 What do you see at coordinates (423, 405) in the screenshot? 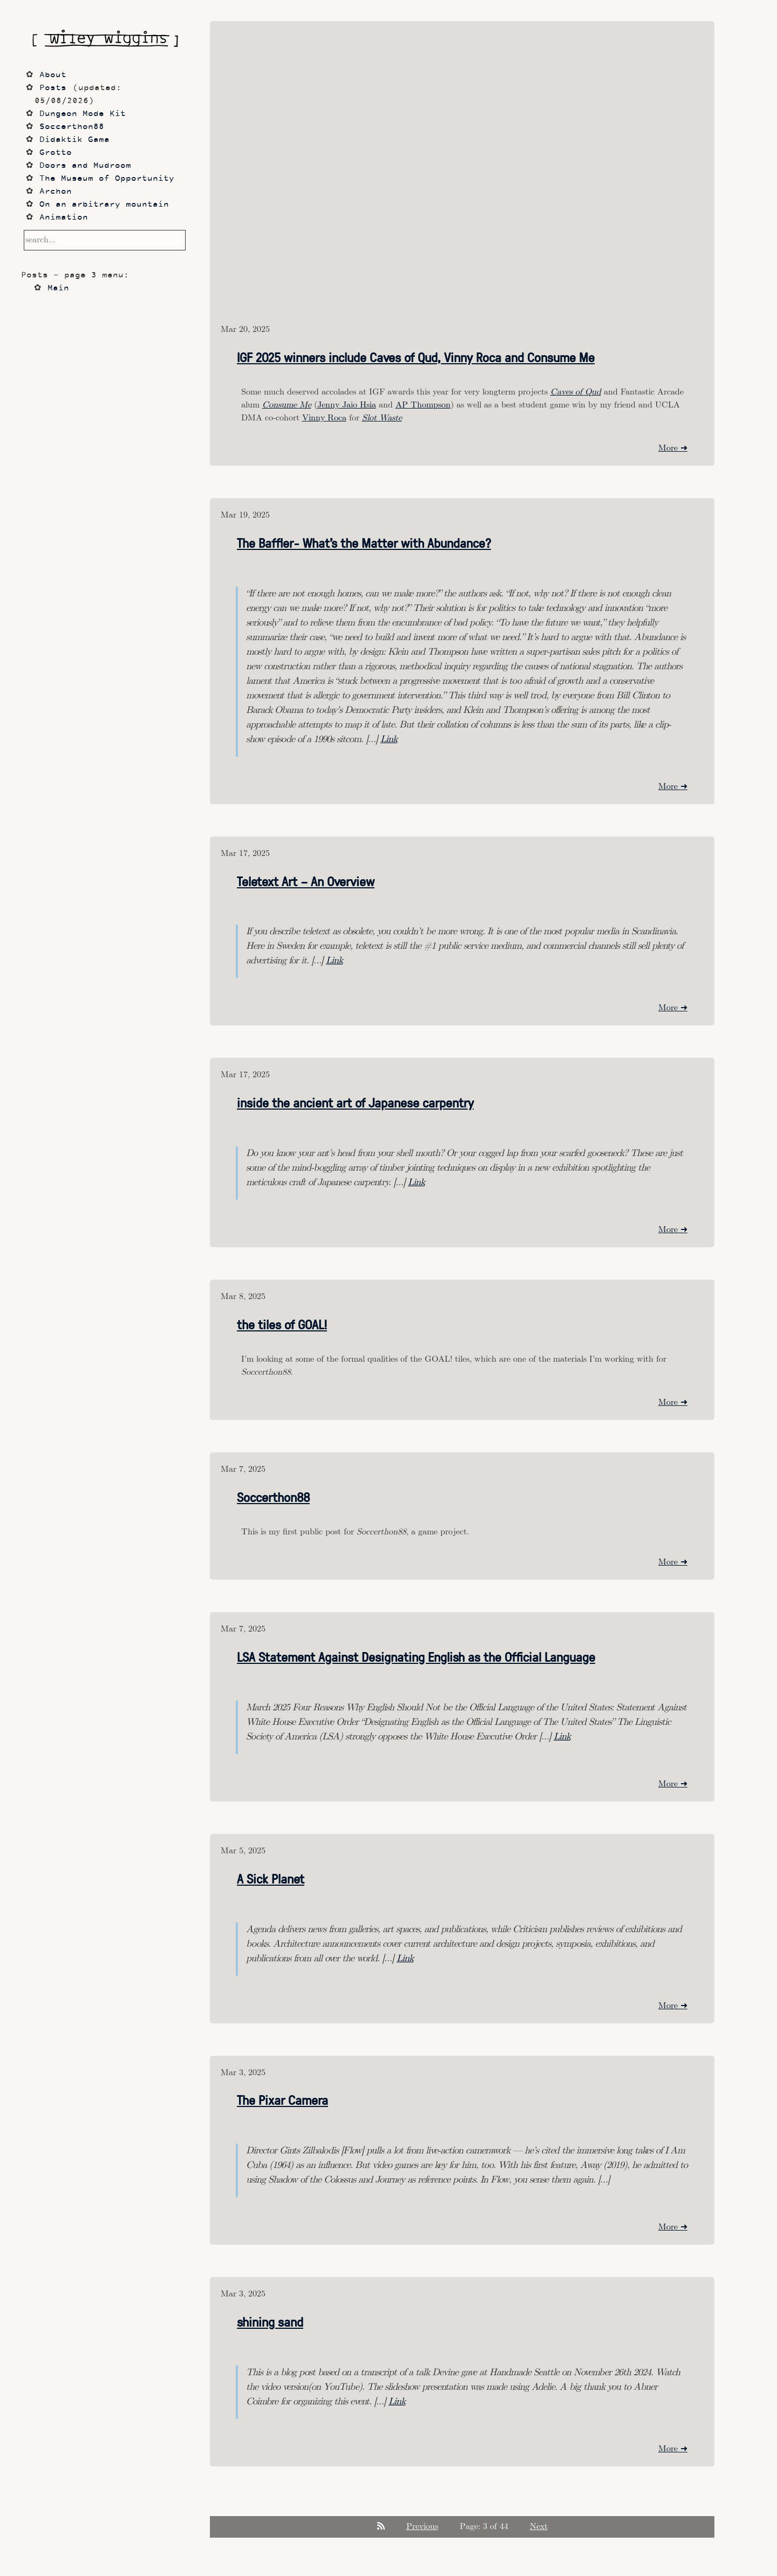
I see `AP Thompson` at bounding box center [423, 405].